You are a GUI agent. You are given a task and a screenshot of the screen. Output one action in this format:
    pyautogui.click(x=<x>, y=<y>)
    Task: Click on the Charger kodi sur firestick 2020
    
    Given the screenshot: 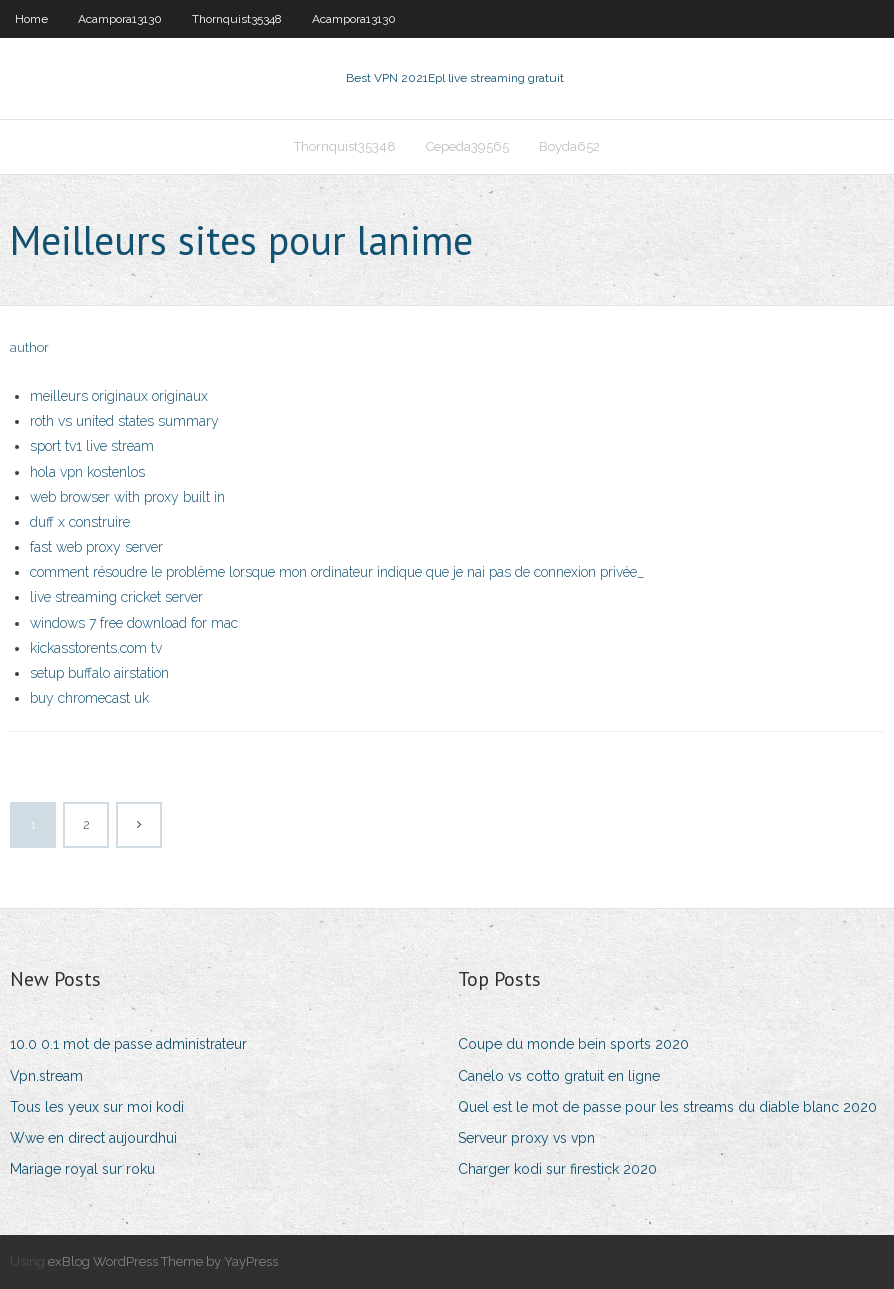 What is the action you would take?
    pyautogui.click(x=557, y=1169)
    